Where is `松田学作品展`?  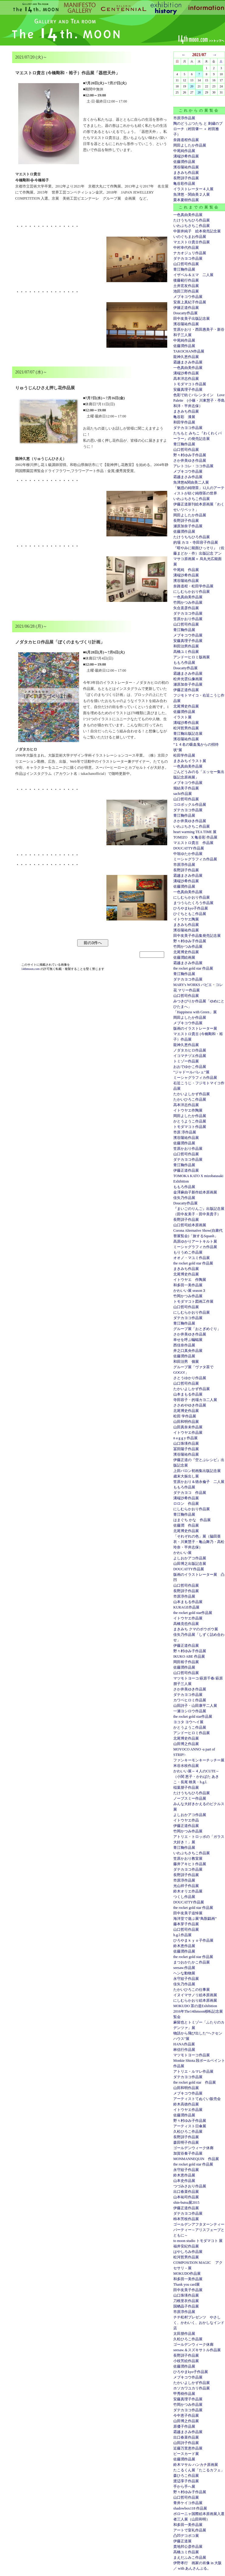 松田学作品展 is located at coordinates (184, 755).